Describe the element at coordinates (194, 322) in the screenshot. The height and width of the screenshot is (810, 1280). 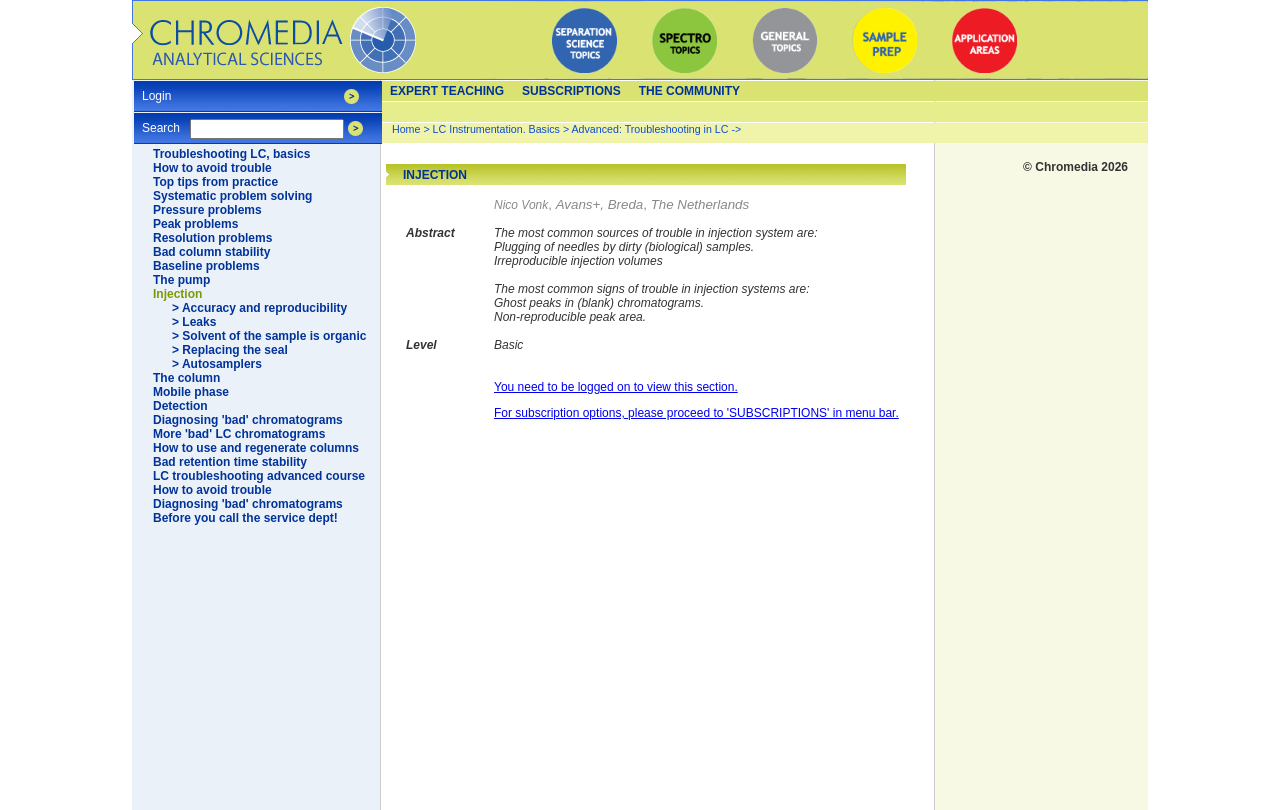
I see `> Leaks` at that location.